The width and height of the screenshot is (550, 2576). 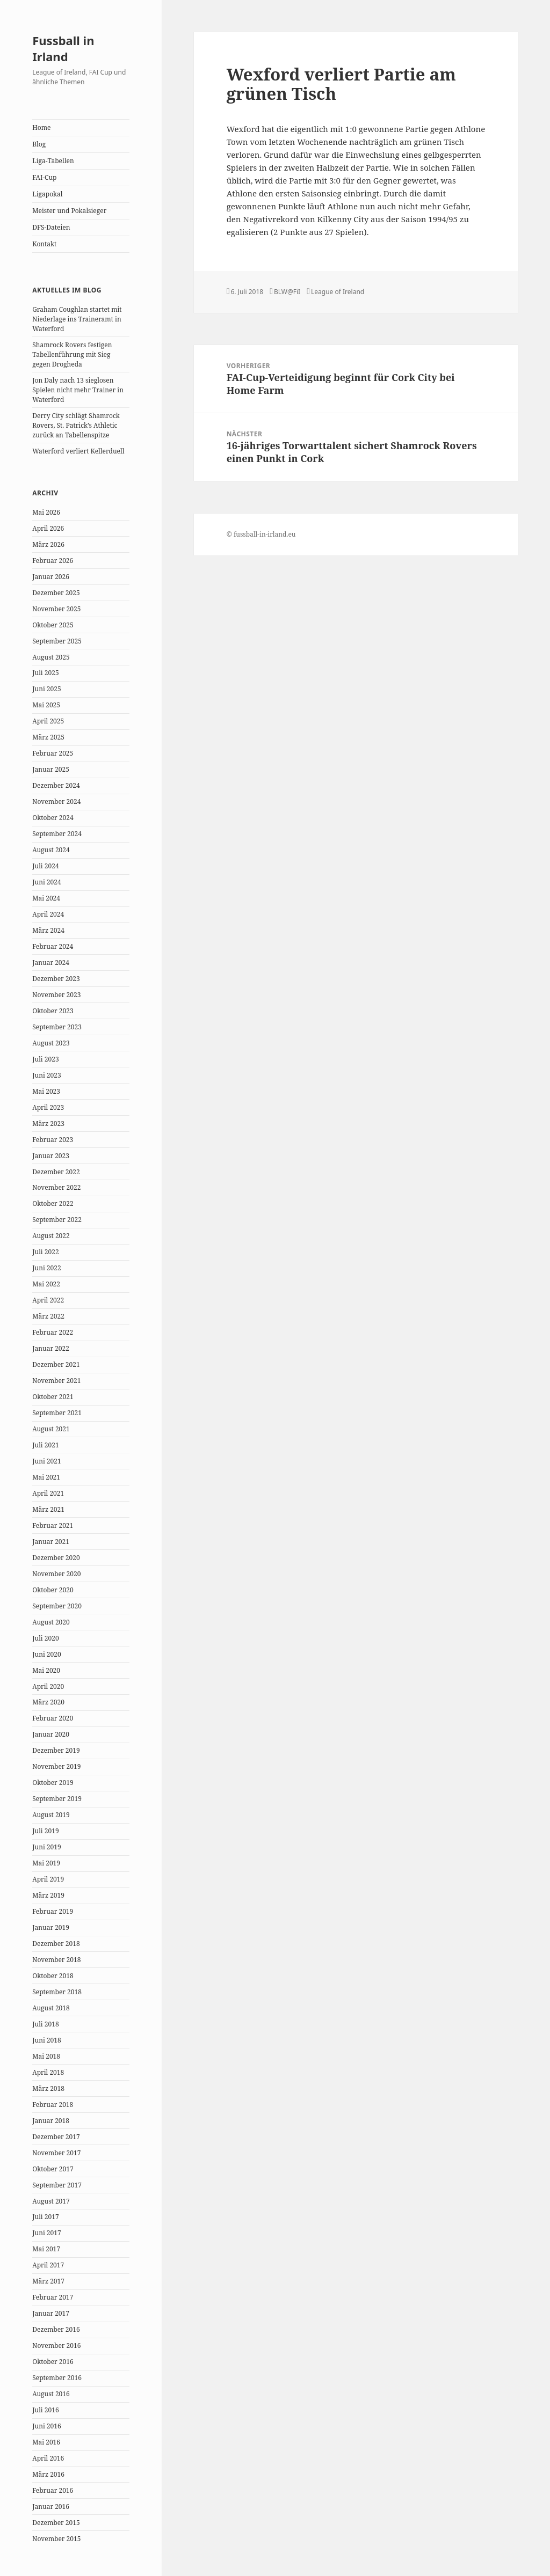 What do you see at coordinates (50, 2120) in the screenshot?
I see `Januar 2018` at bounding box center [50, 2120].